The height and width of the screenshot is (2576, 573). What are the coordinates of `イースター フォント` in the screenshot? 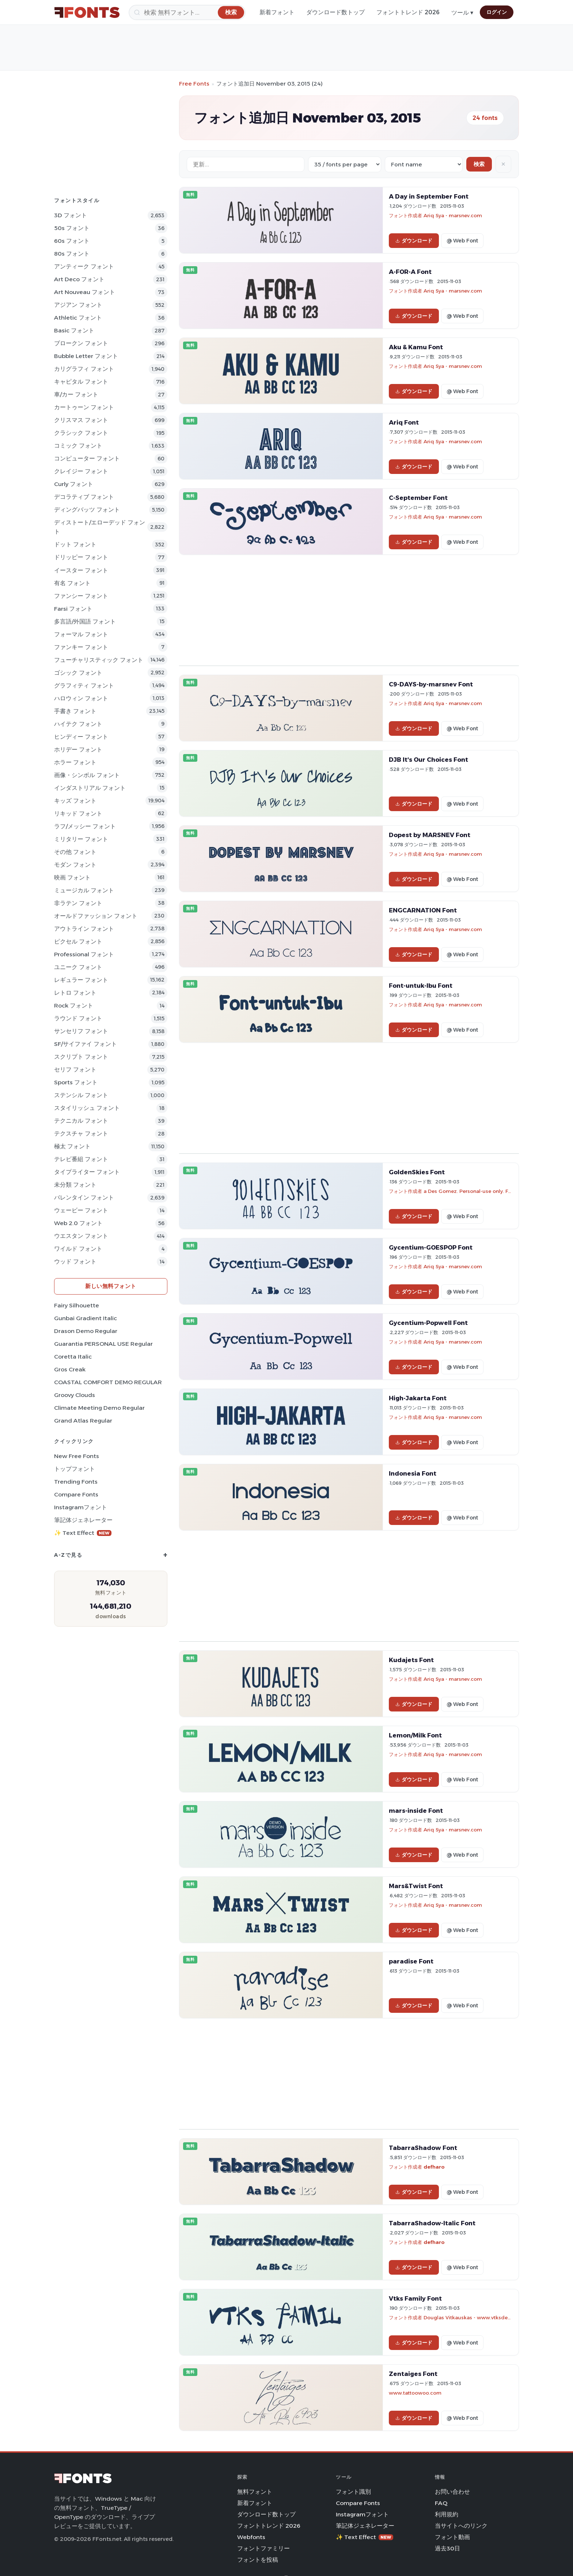 It's located at (81, 570).